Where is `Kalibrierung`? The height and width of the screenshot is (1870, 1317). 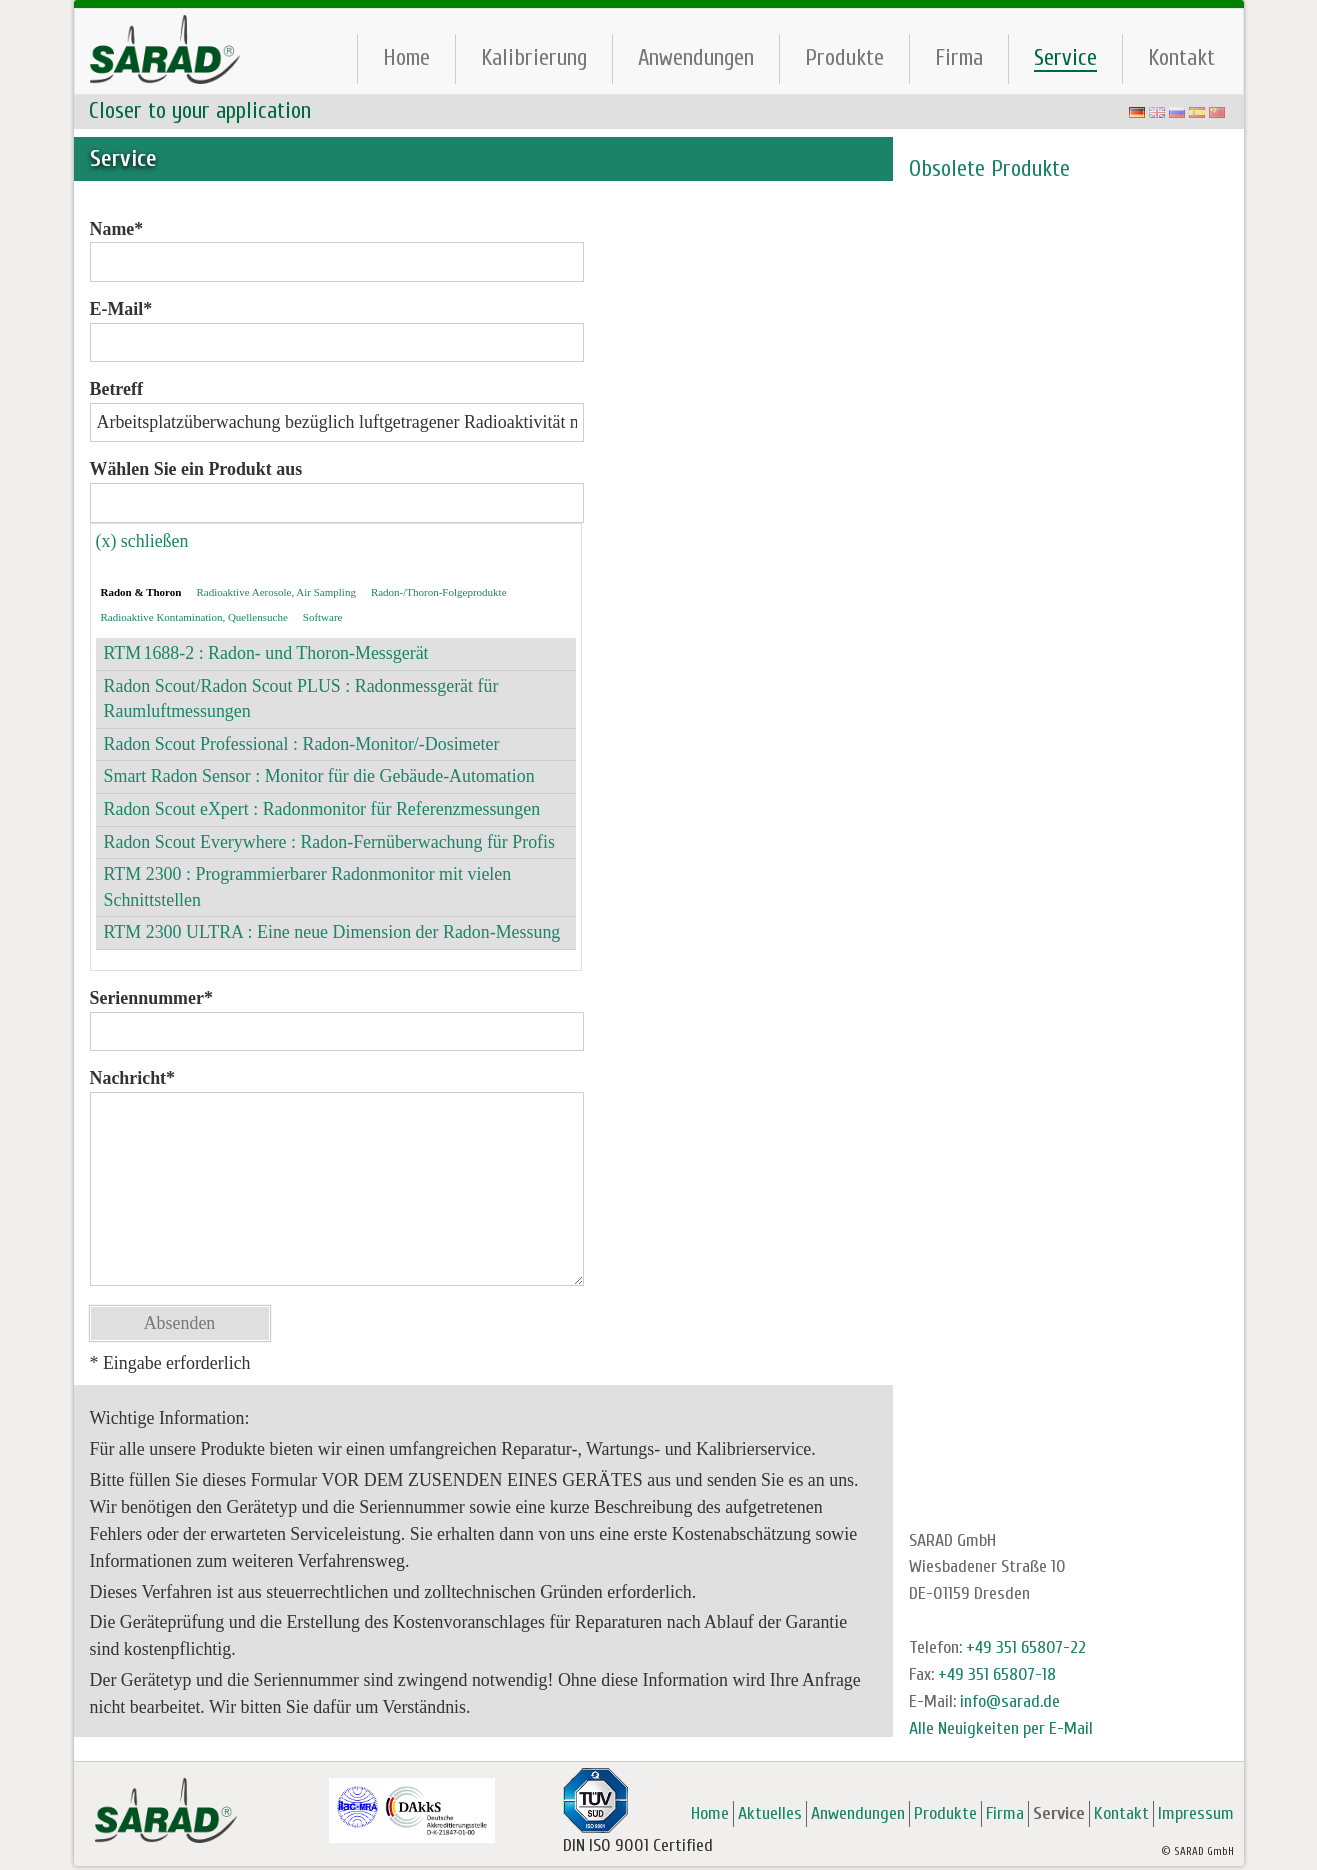
Kalibrierung is located at coordinates (534, 57).